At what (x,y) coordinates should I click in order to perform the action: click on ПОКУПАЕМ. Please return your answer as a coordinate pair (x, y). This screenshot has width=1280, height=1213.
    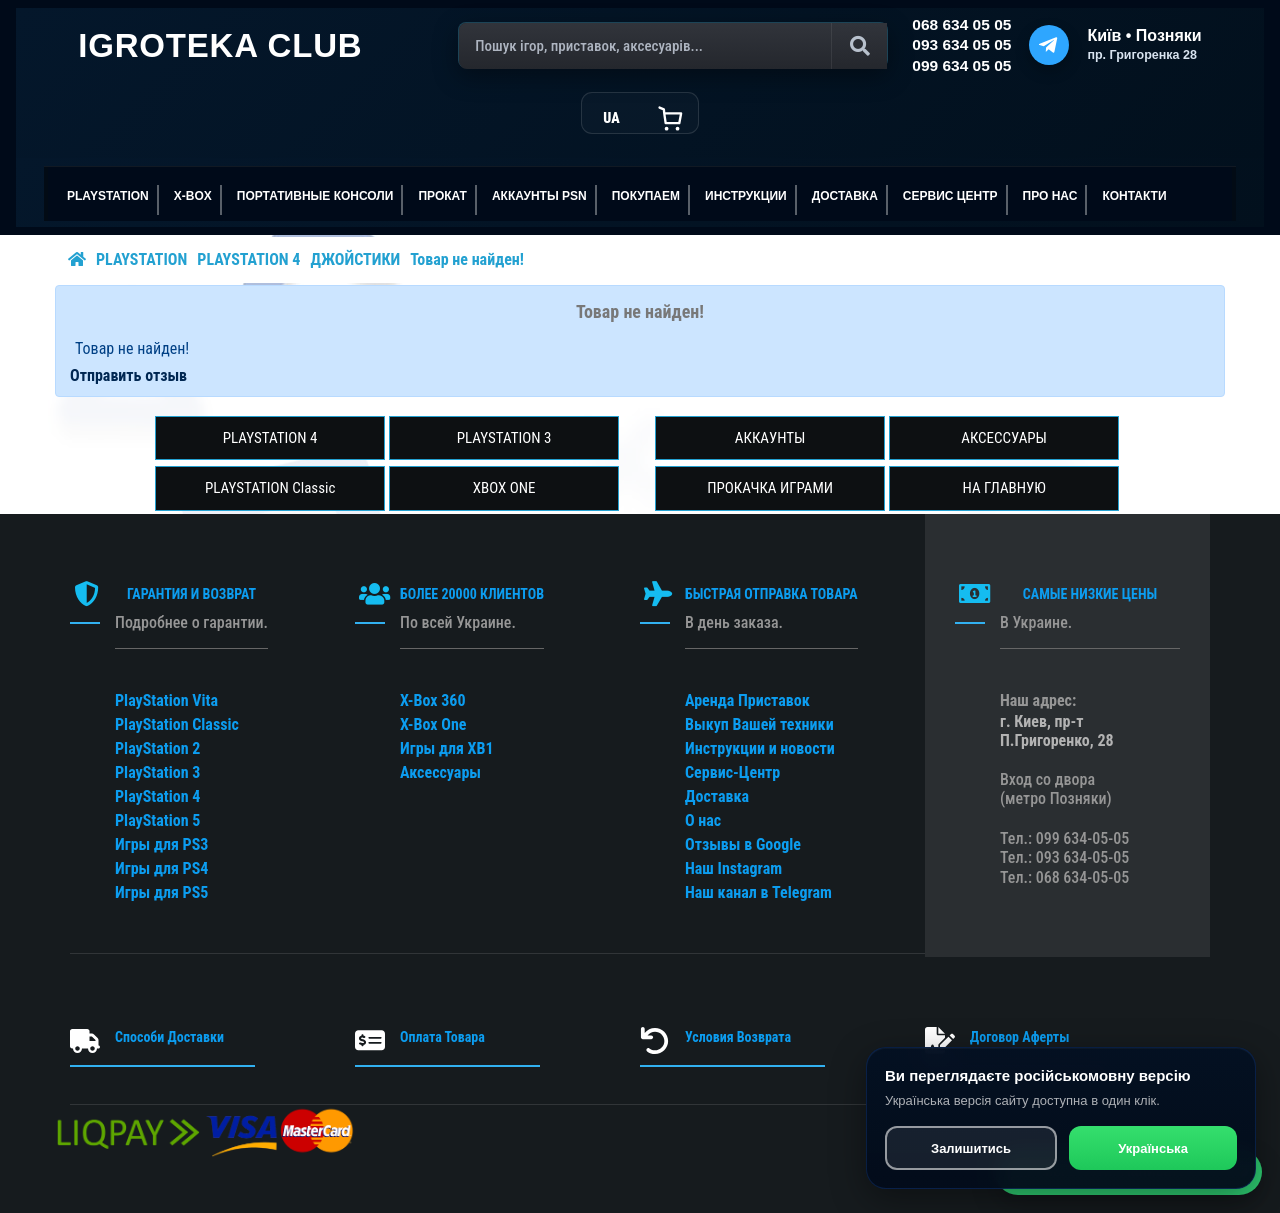
    Looking at the image, I should click on (646, 196).